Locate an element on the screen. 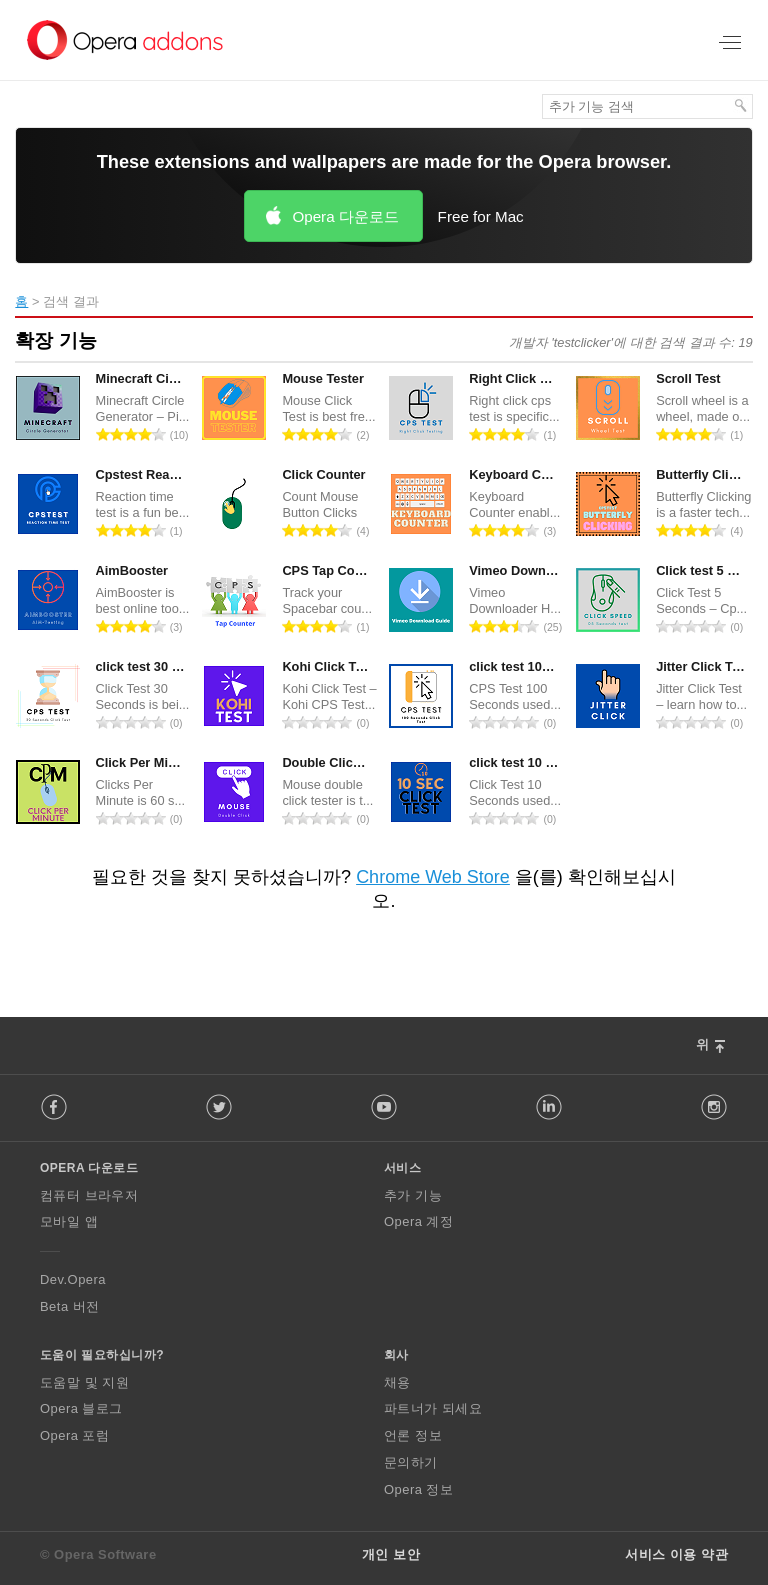 The width and height of the screenshot is (768, 1585). 추가 기능 is located at coordinates (413, 1195).